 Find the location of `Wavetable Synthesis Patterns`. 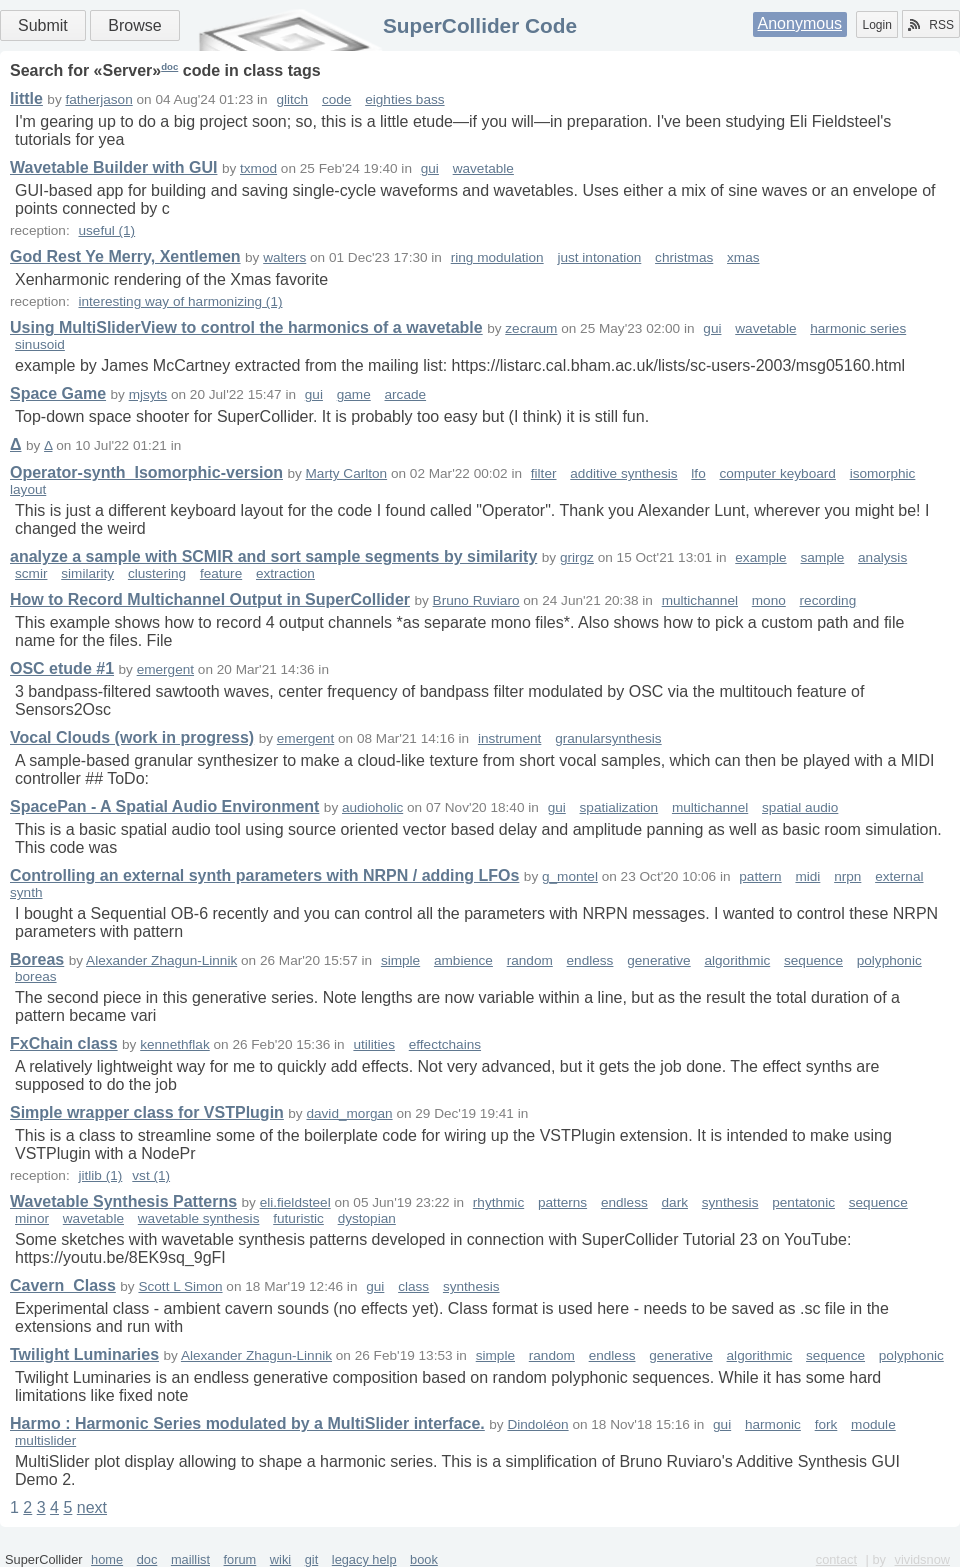

Wavetable Synthesis Patterns is located at coordinates (123, 1201).